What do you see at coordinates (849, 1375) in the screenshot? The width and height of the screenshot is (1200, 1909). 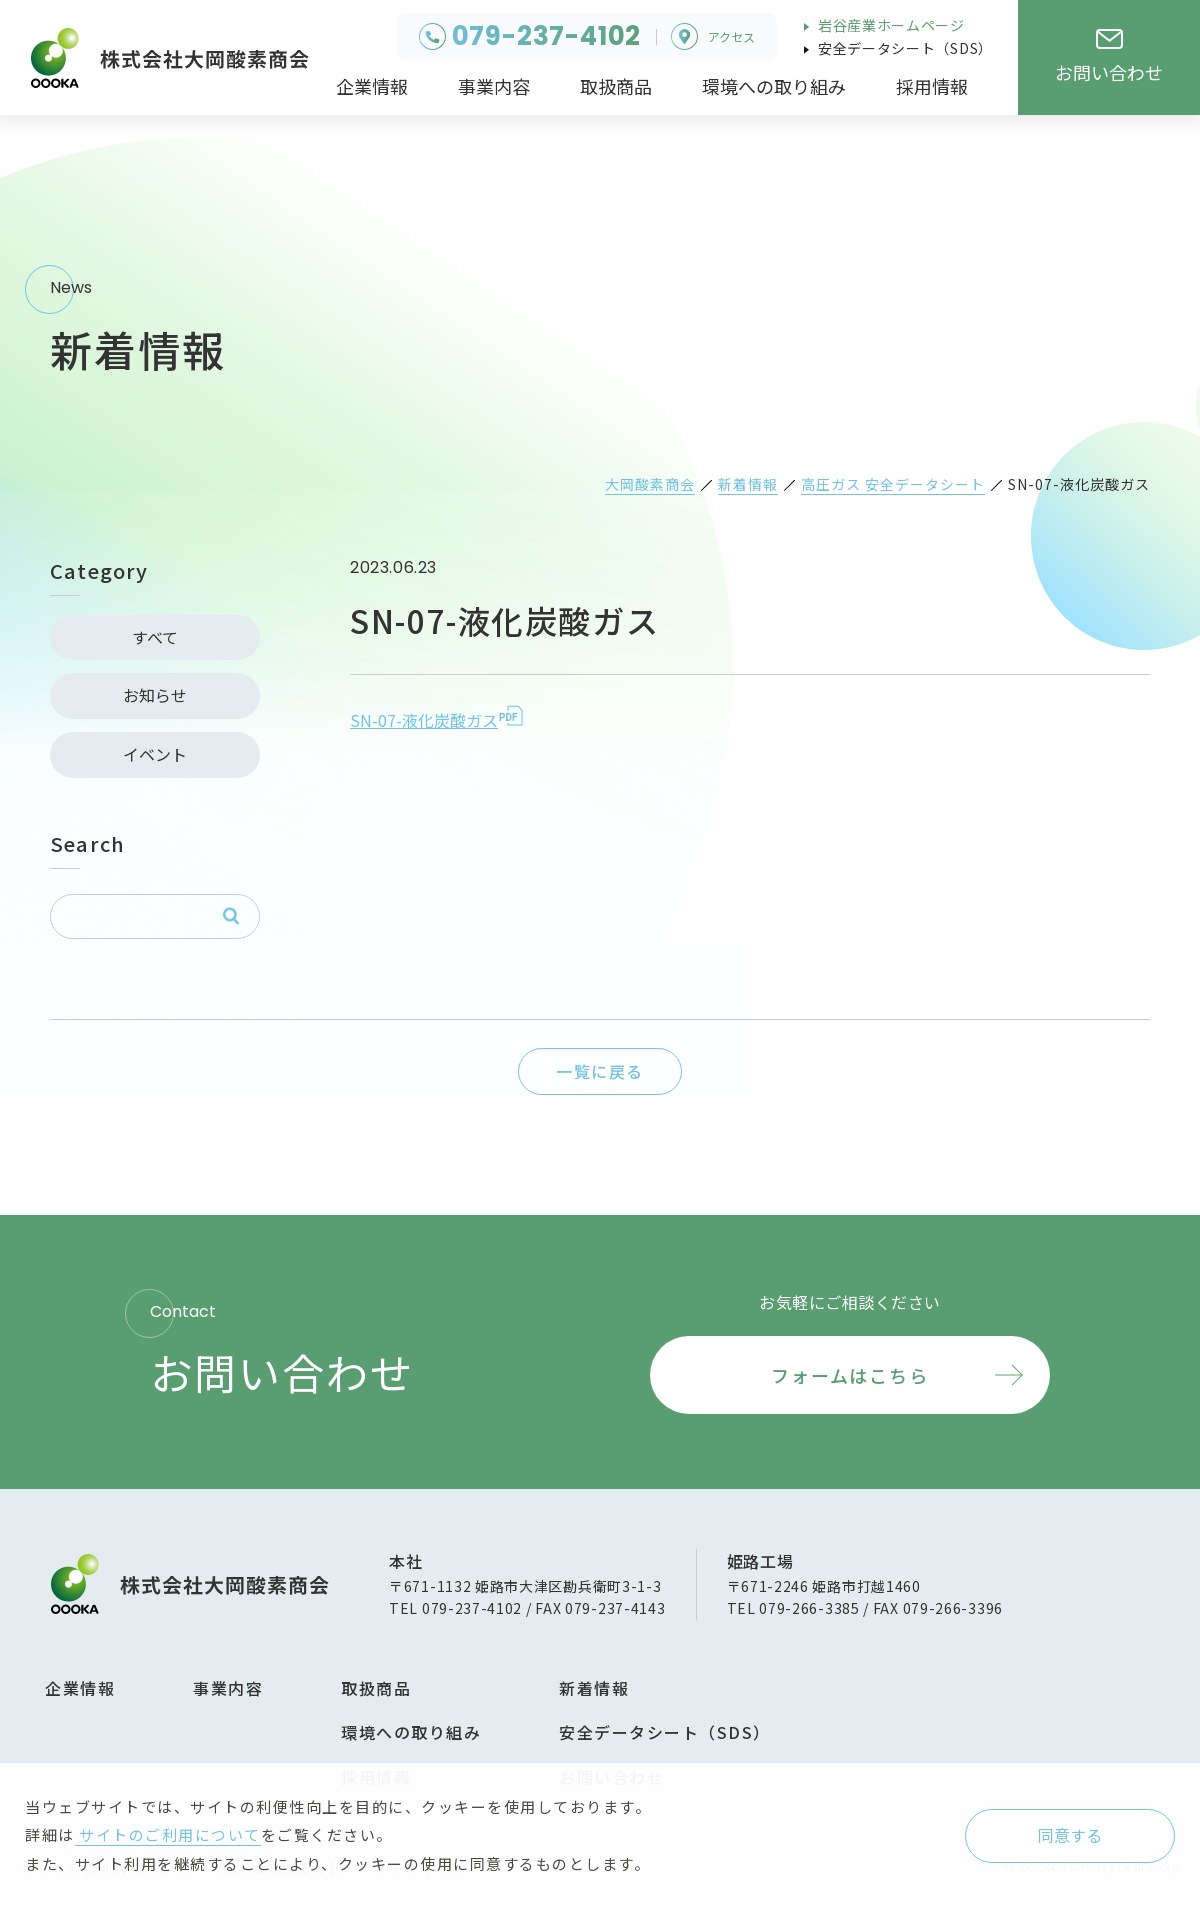 I see `フォームはこちら` at bounding box center [849, 1375].